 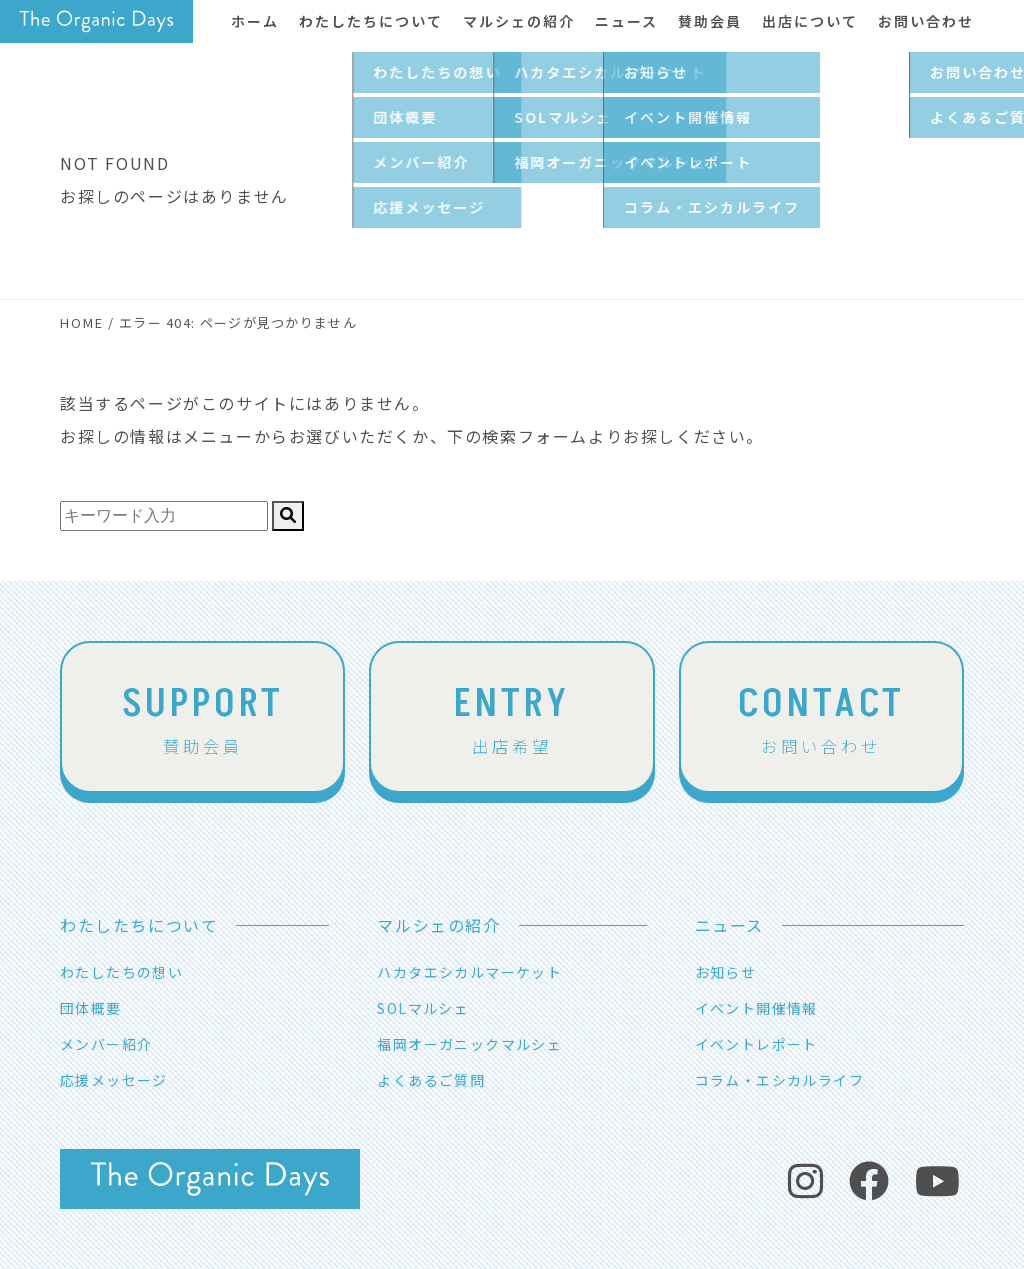 I want to click on わたしたちの想い, so click(x=121, y=972).